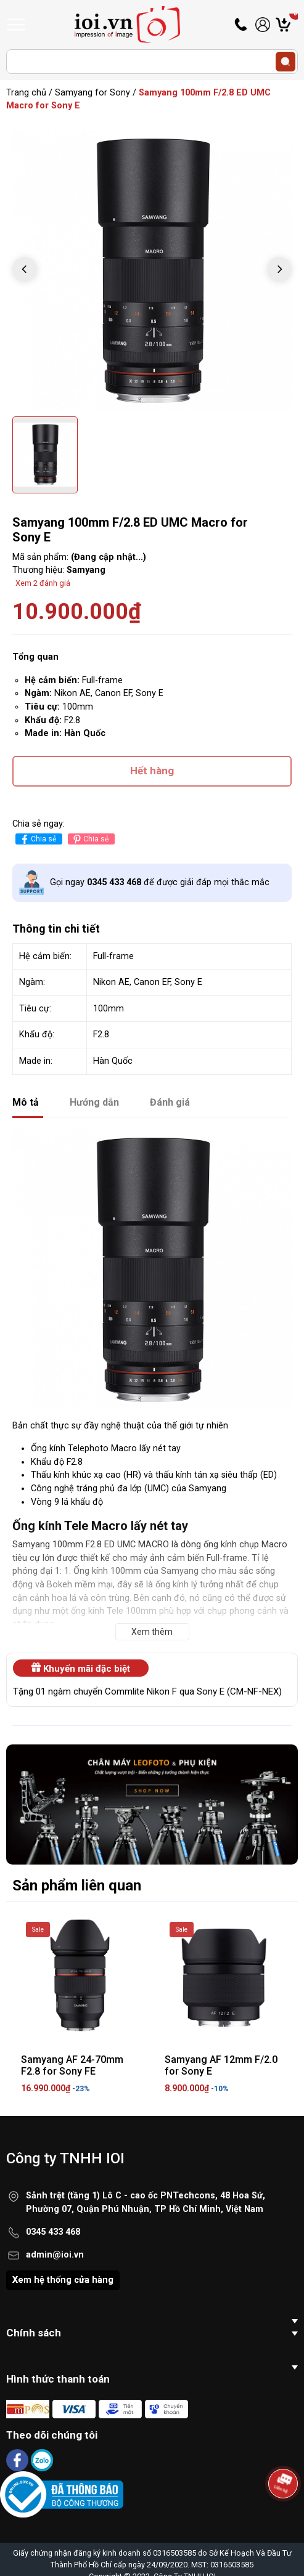 The width and height of the screenshot is (304, 2576). What do you see at coordinates (159, 882) in the screenshot?
I see `Gọi ngay để được giải đáp mọi thắc mắc` at bounding box center [159, 882].